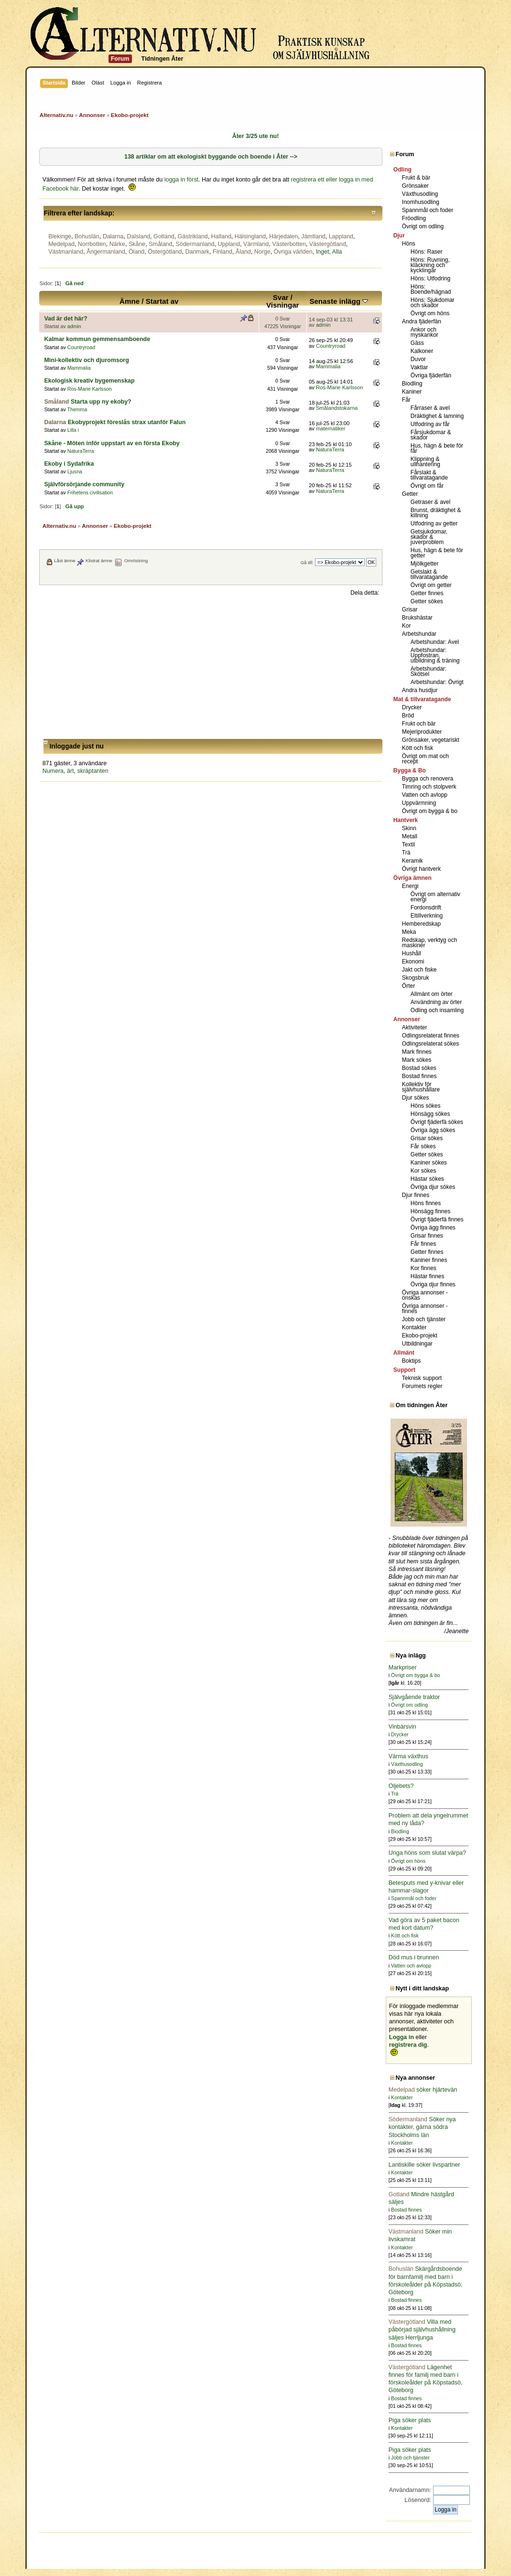  Describe the element at coordinates (81, 347) in the screenshot. I see `Countryroad` at that location.